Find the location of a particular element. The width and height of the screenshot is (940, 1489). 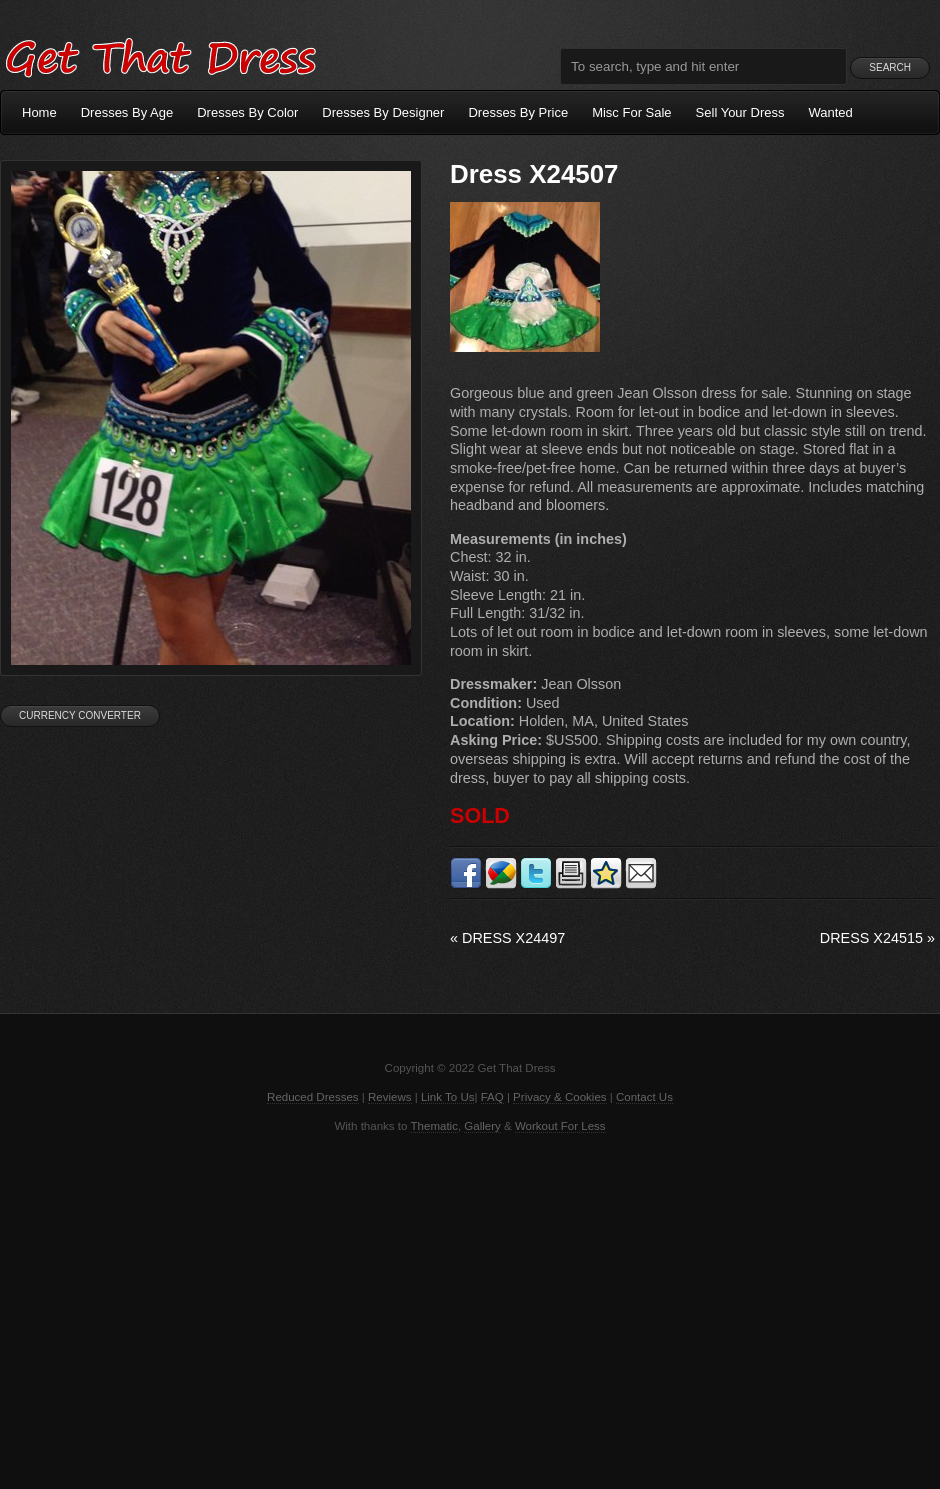

Dresses By Age is located at coordinates (127, 112).